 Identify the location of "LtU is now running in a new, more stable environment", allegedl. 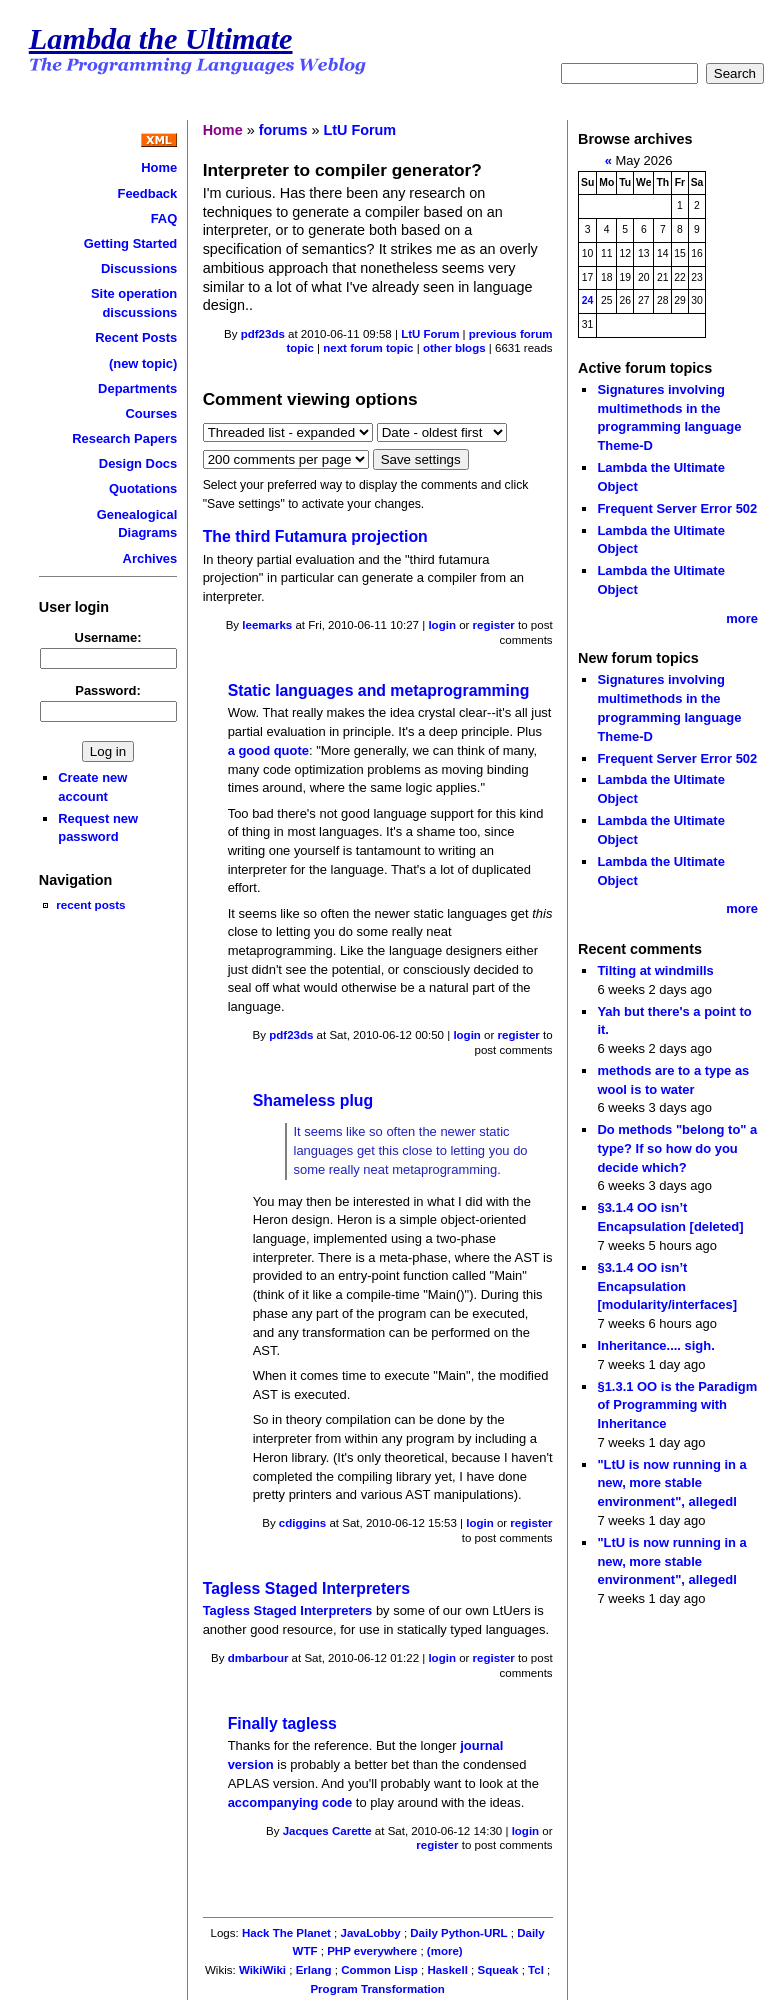
(671, 1483).